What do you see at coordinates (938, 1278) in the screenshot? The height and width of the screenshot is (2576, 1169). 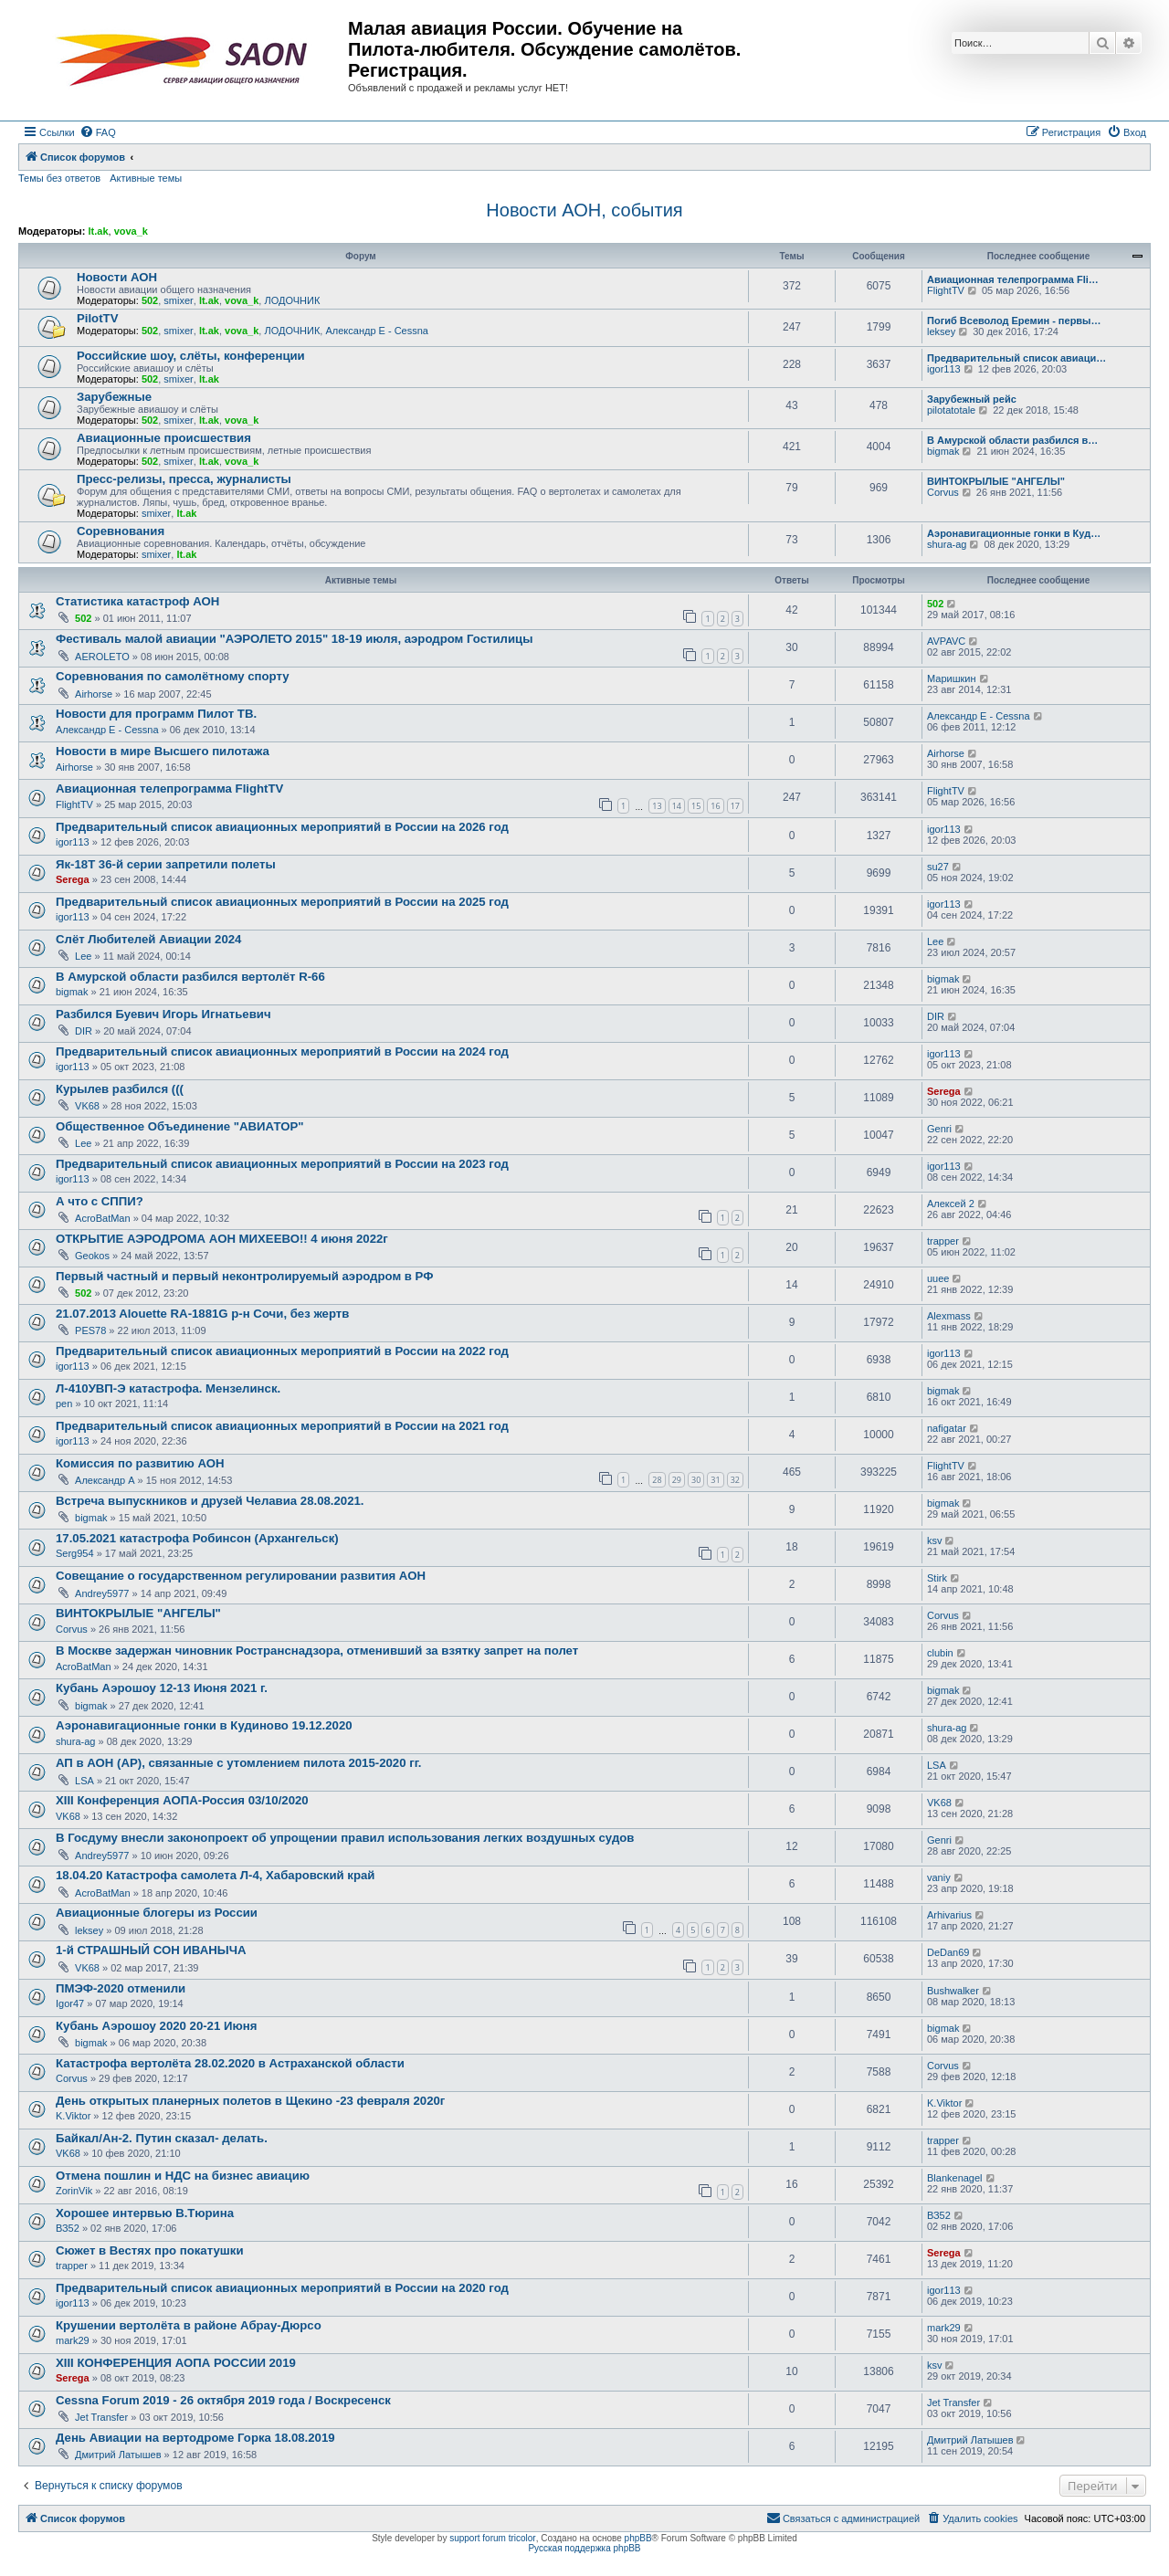 I see `uuee` at bounding box center [938, 1278].